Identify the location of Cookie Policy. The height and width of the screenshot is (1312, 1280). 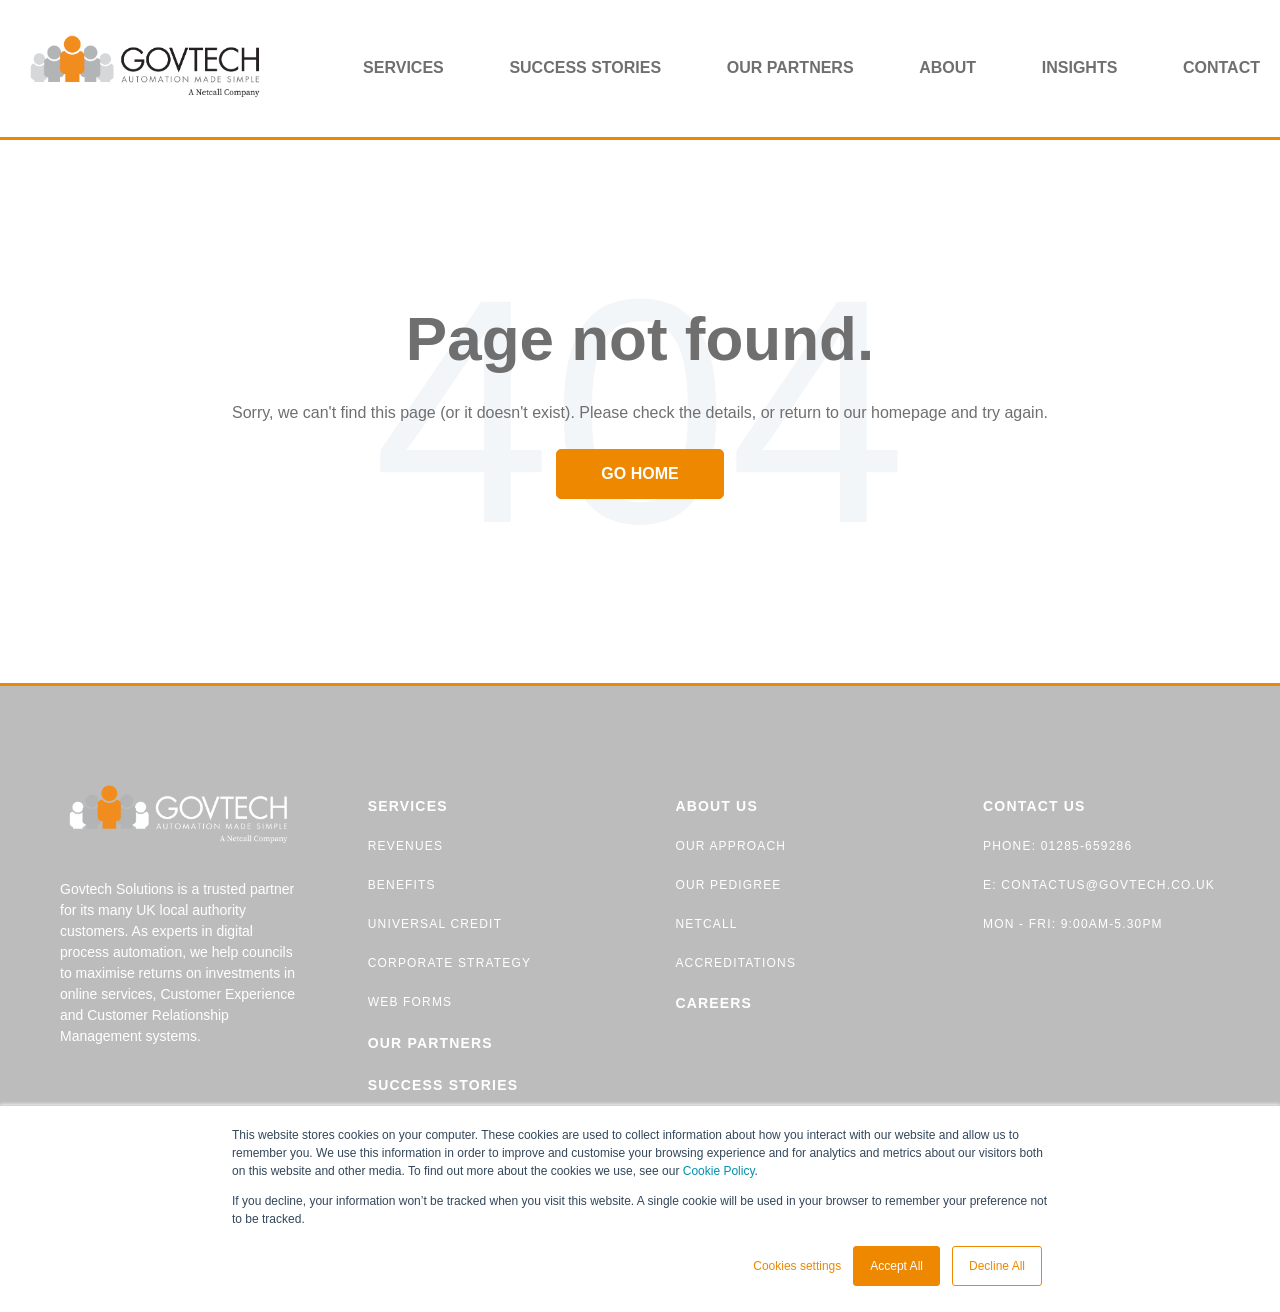
(719, 1171).